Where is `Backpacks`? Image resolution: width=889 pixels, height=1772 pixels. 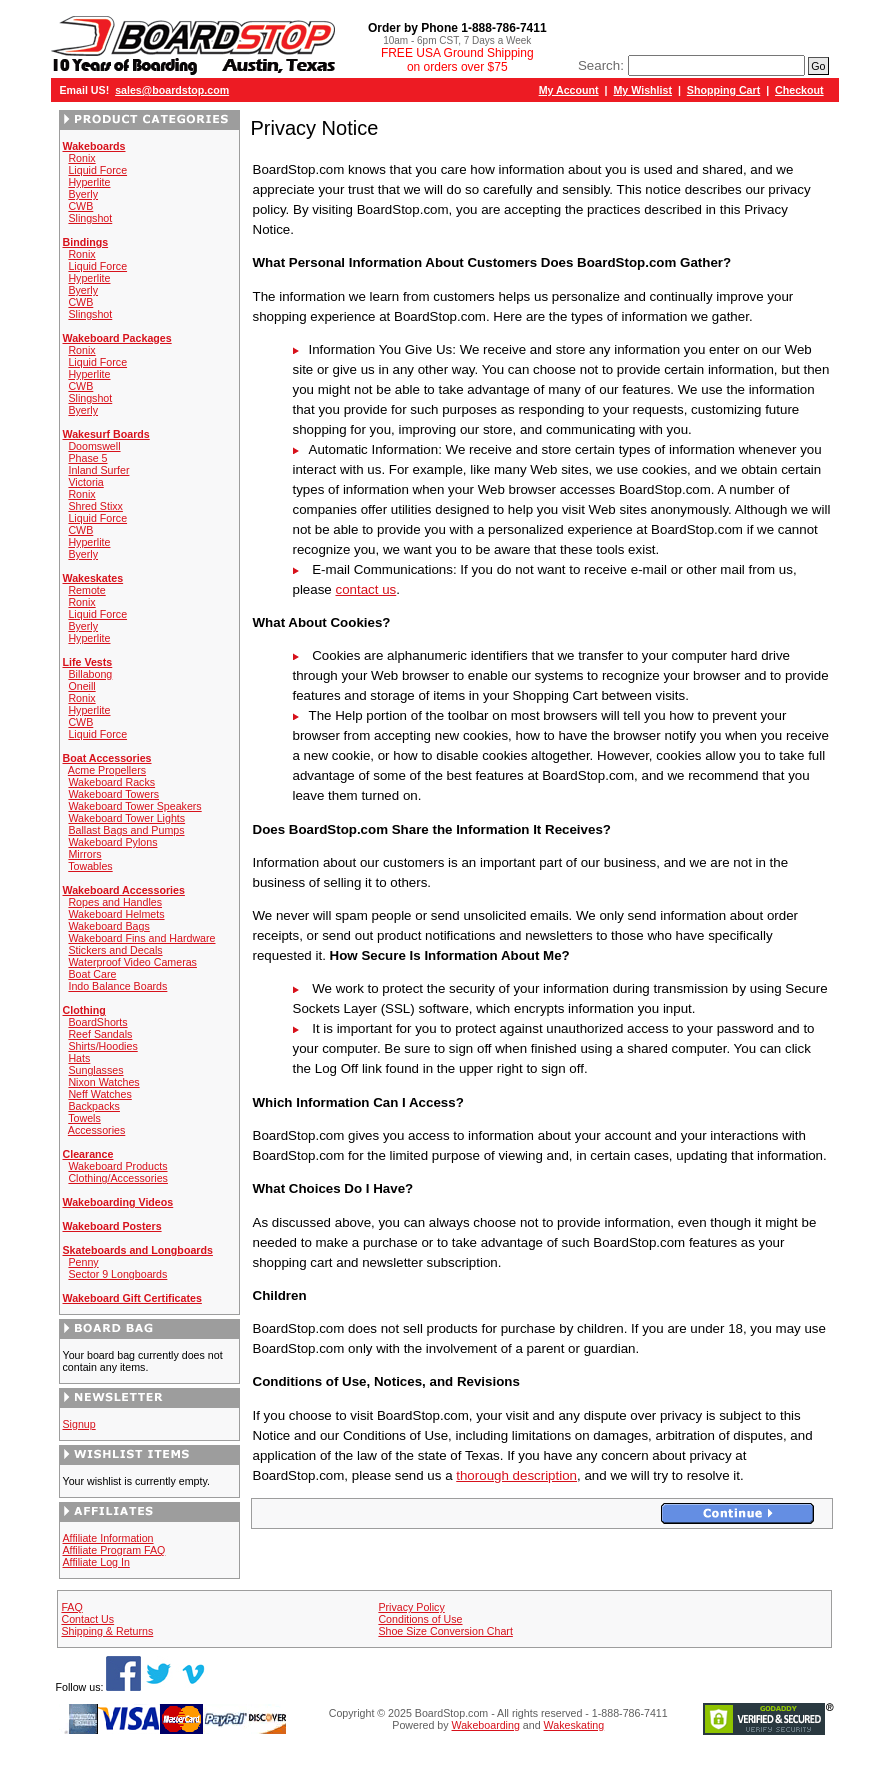 Backpacks is located at coordinates (94, 1106).